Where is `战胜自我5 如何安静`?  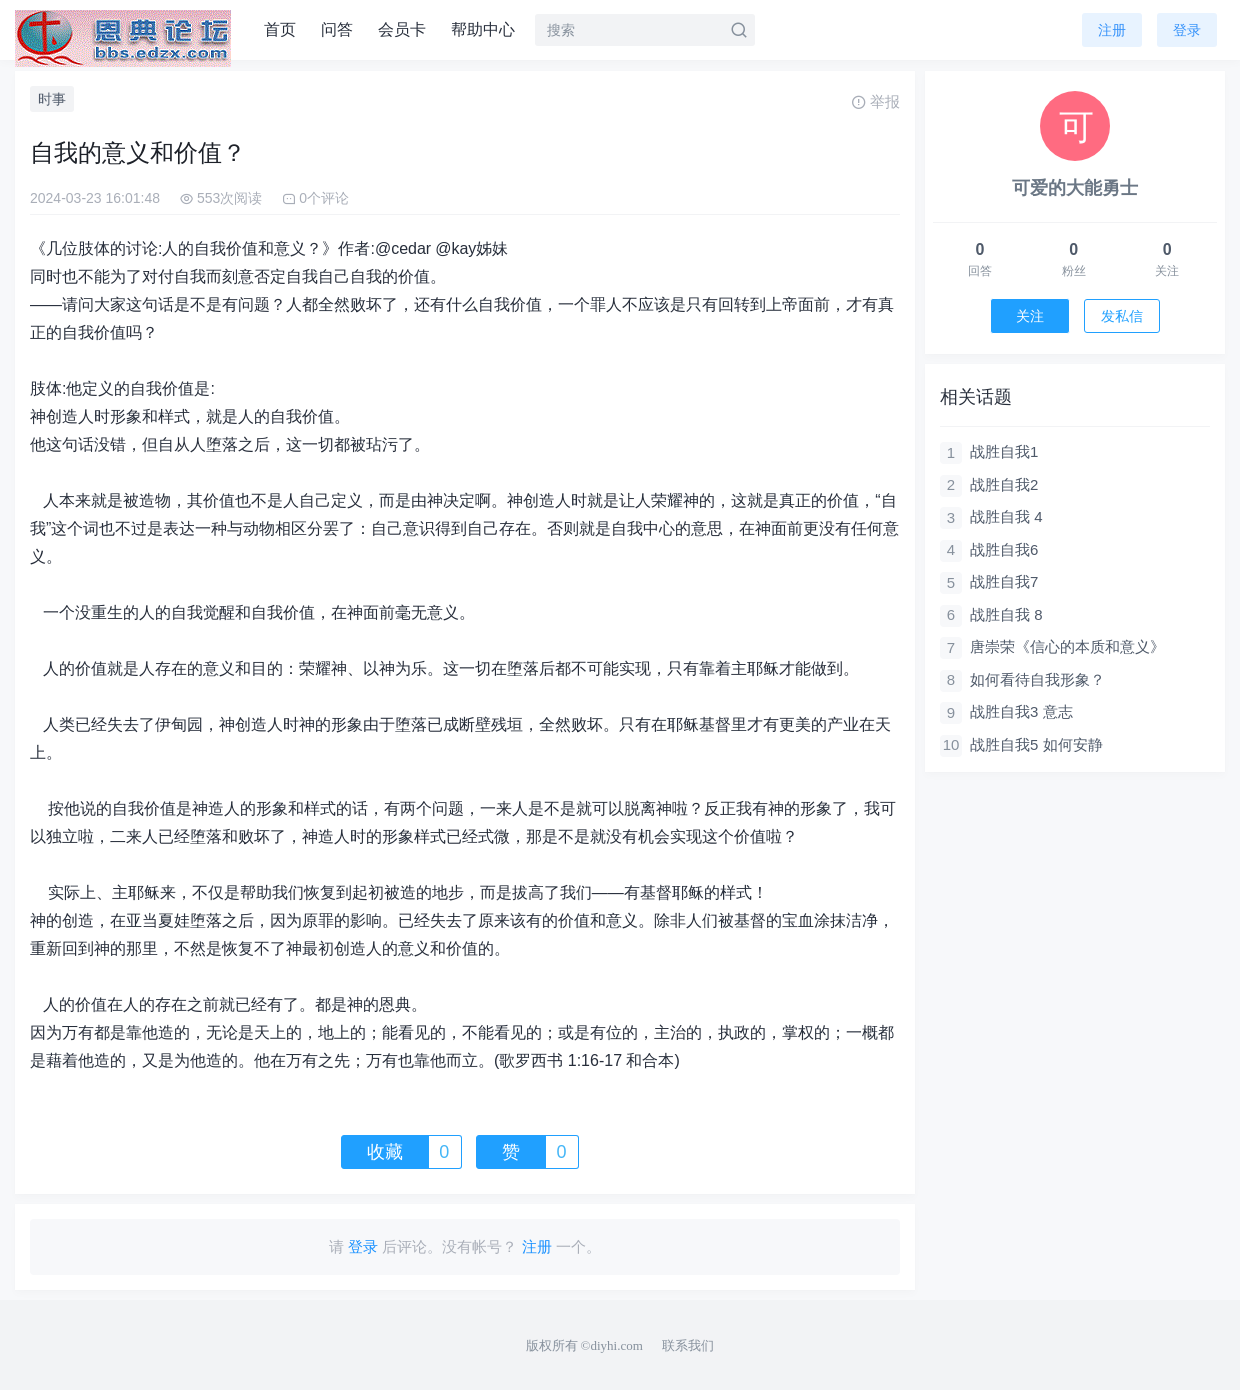
战胜自我5 如何安静 is located at coordinates (1036, 744).